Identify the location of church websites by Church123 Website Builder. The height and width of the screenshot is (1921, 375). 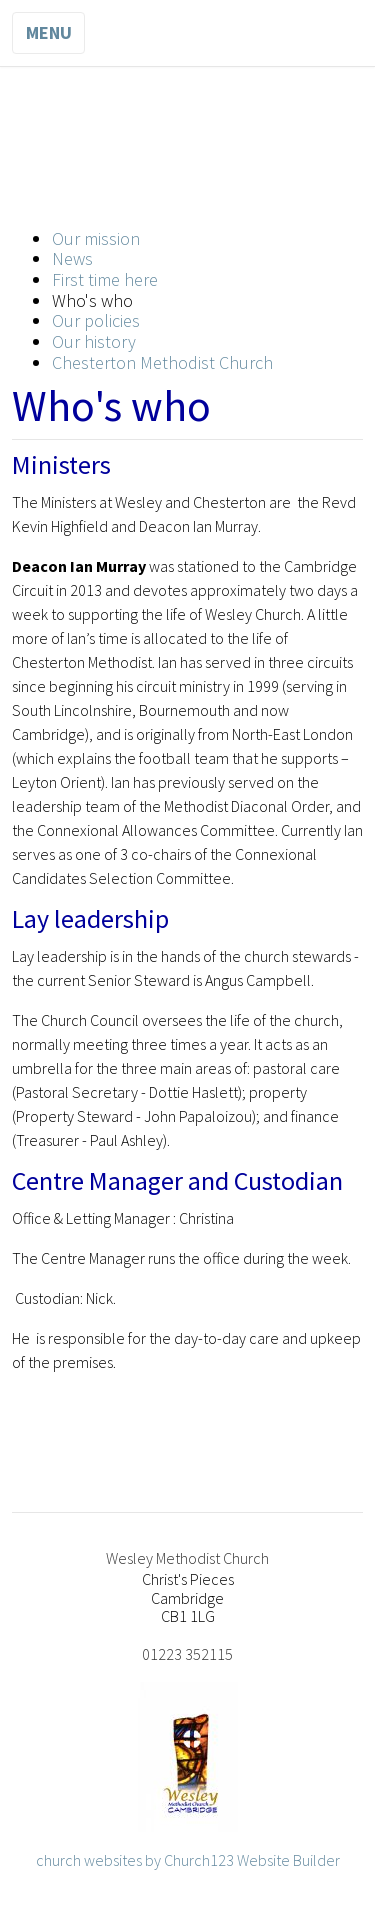
(188, 1860).